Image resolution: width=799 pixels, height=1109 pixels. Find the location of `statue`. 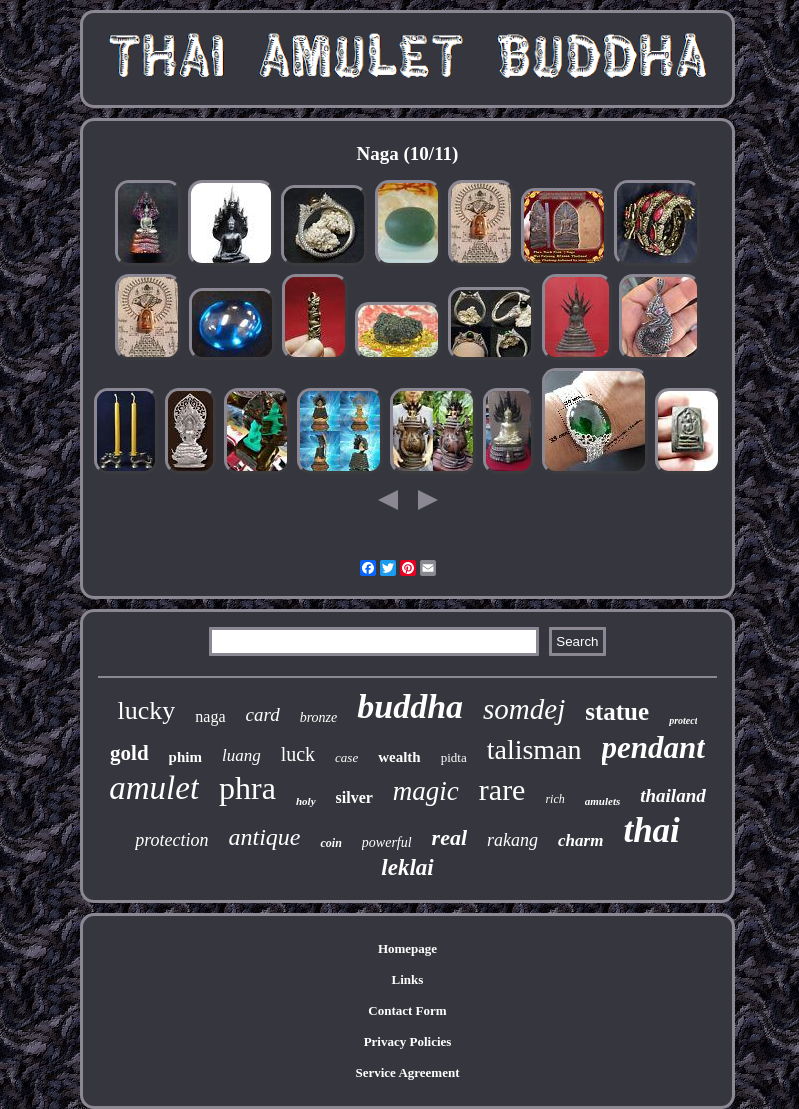

statue is located at coordinates (617, 711).